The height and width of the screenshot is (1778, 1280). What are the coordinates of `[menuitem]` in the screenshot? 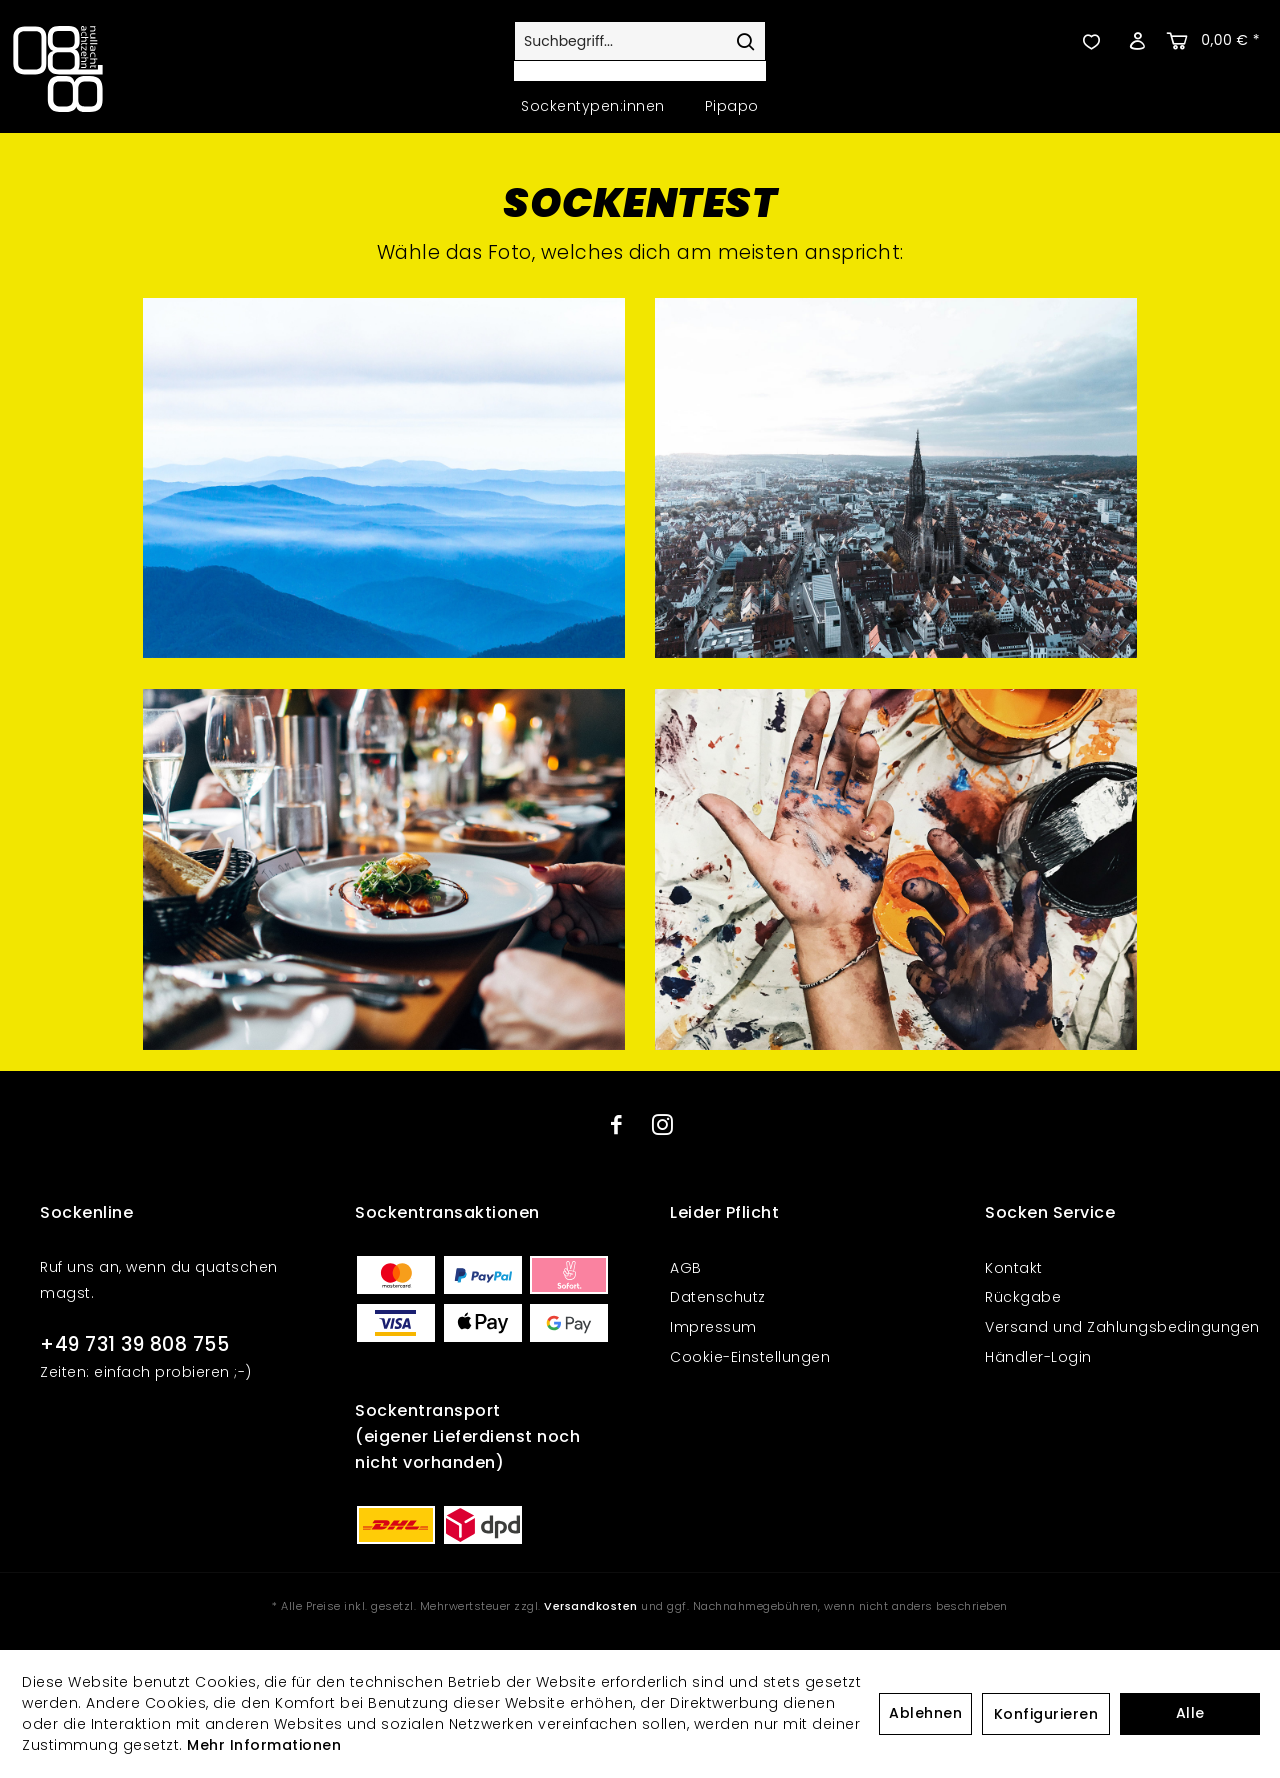 It's located at (640, 51).